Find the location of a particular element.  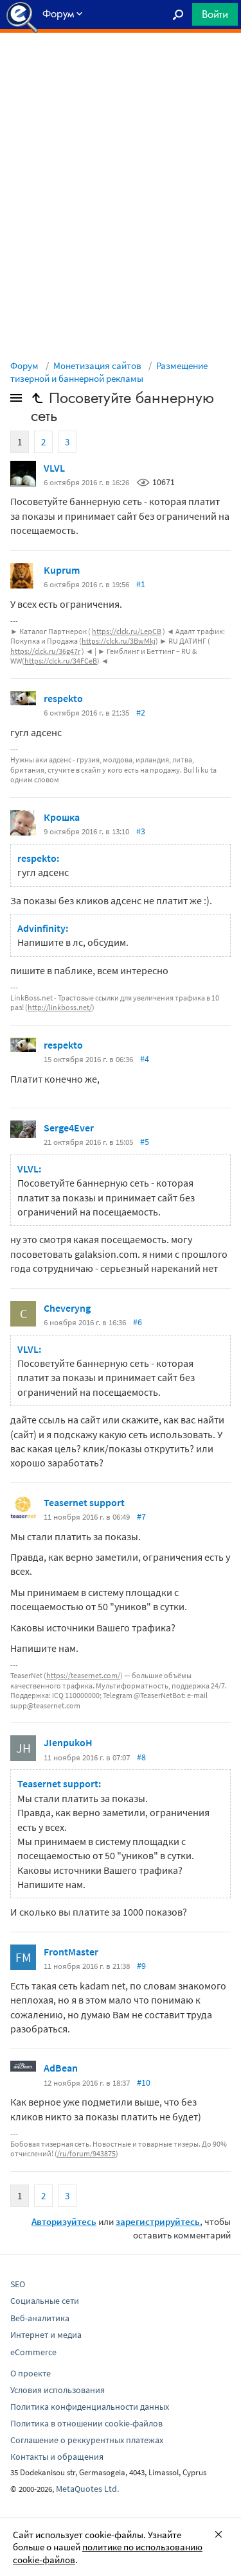

Крошка is located at coordinates (62, 817).